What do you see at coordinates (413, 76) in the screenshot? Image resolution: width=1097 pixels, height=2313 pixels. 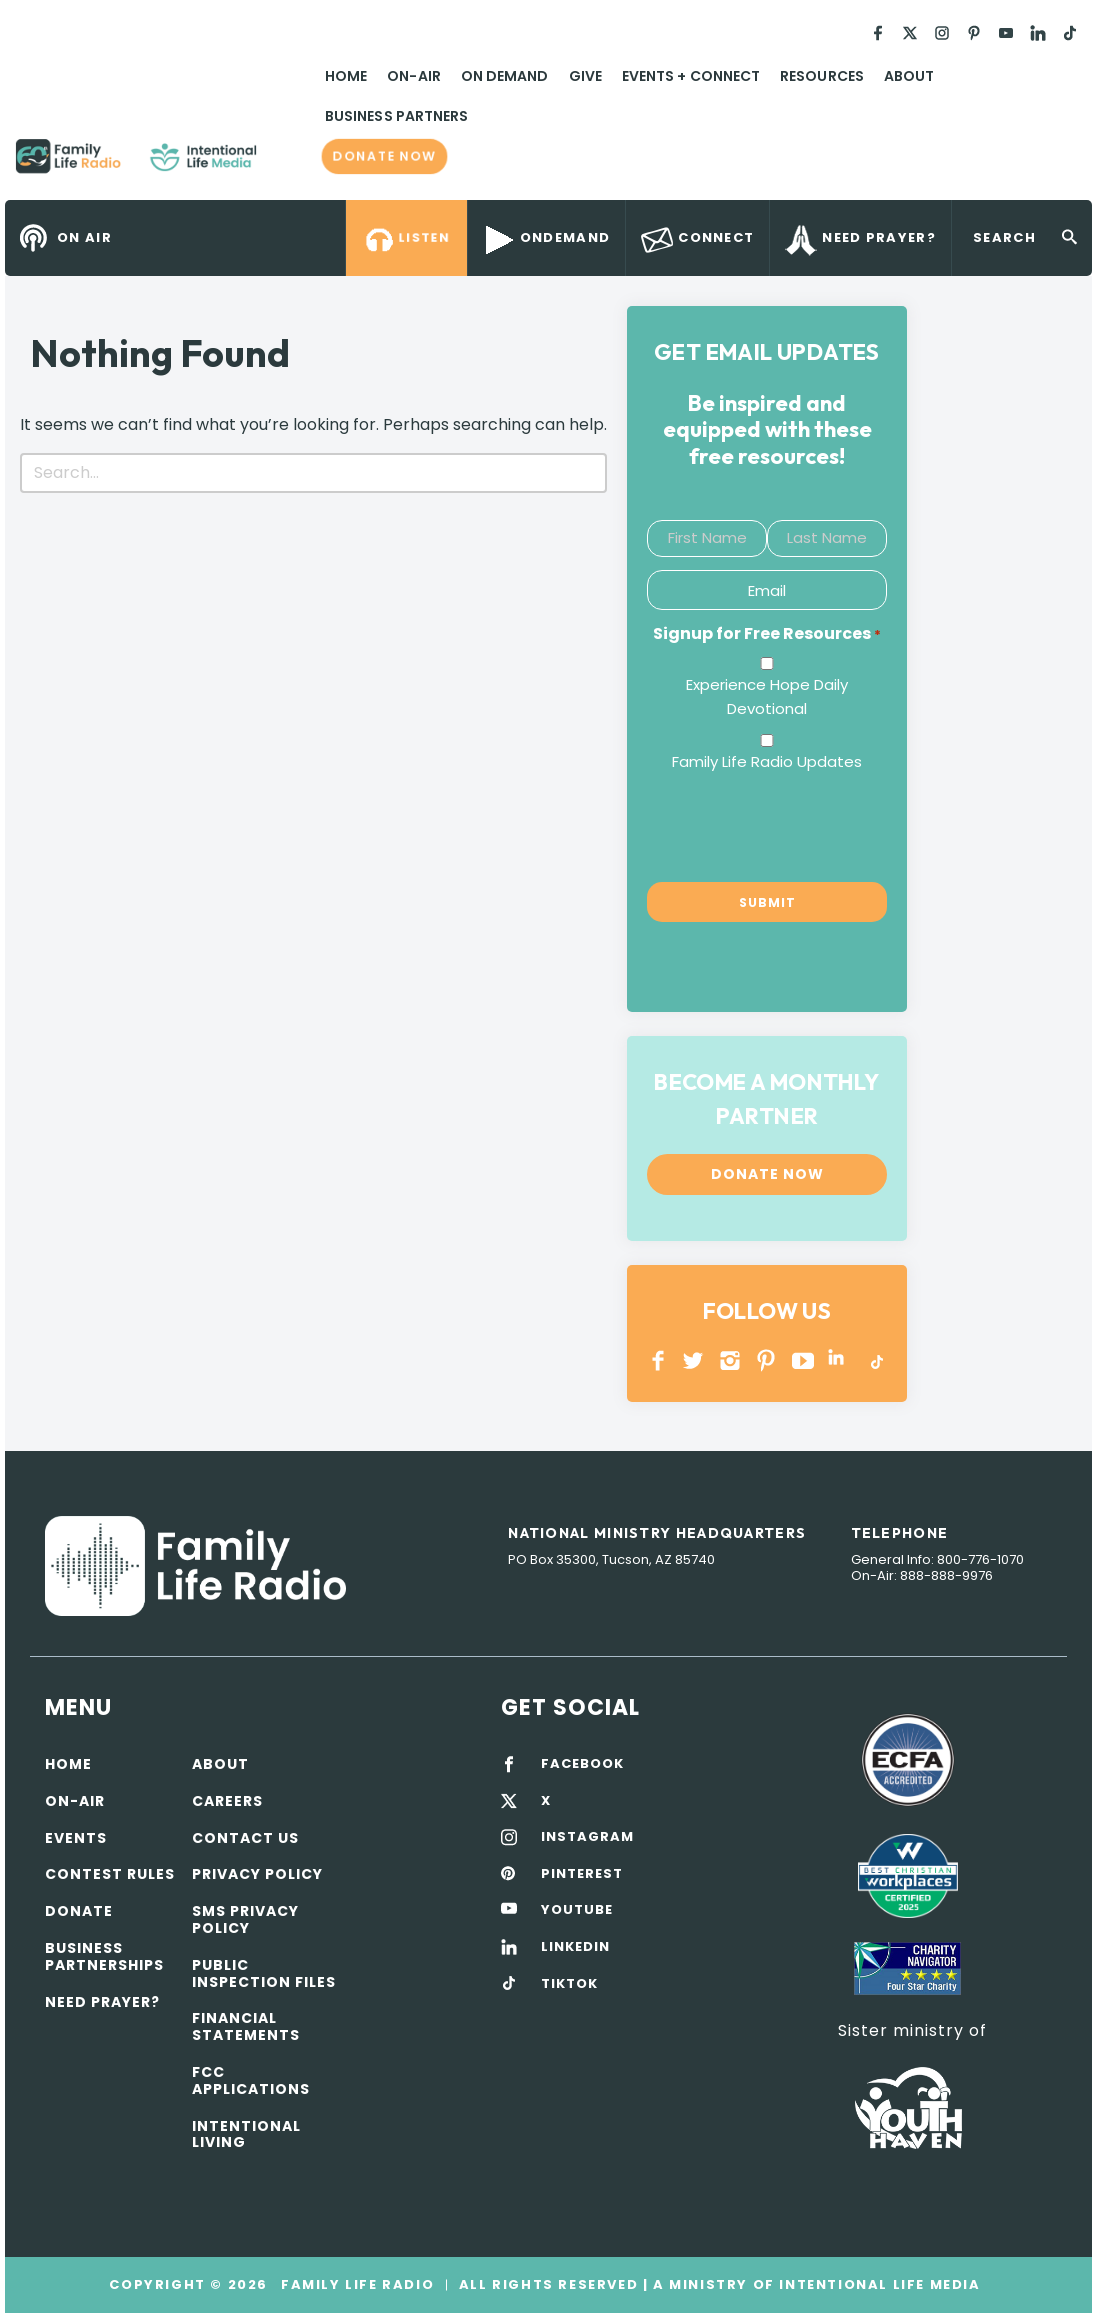 I see `On-Air` at bounding box center [413, 76].